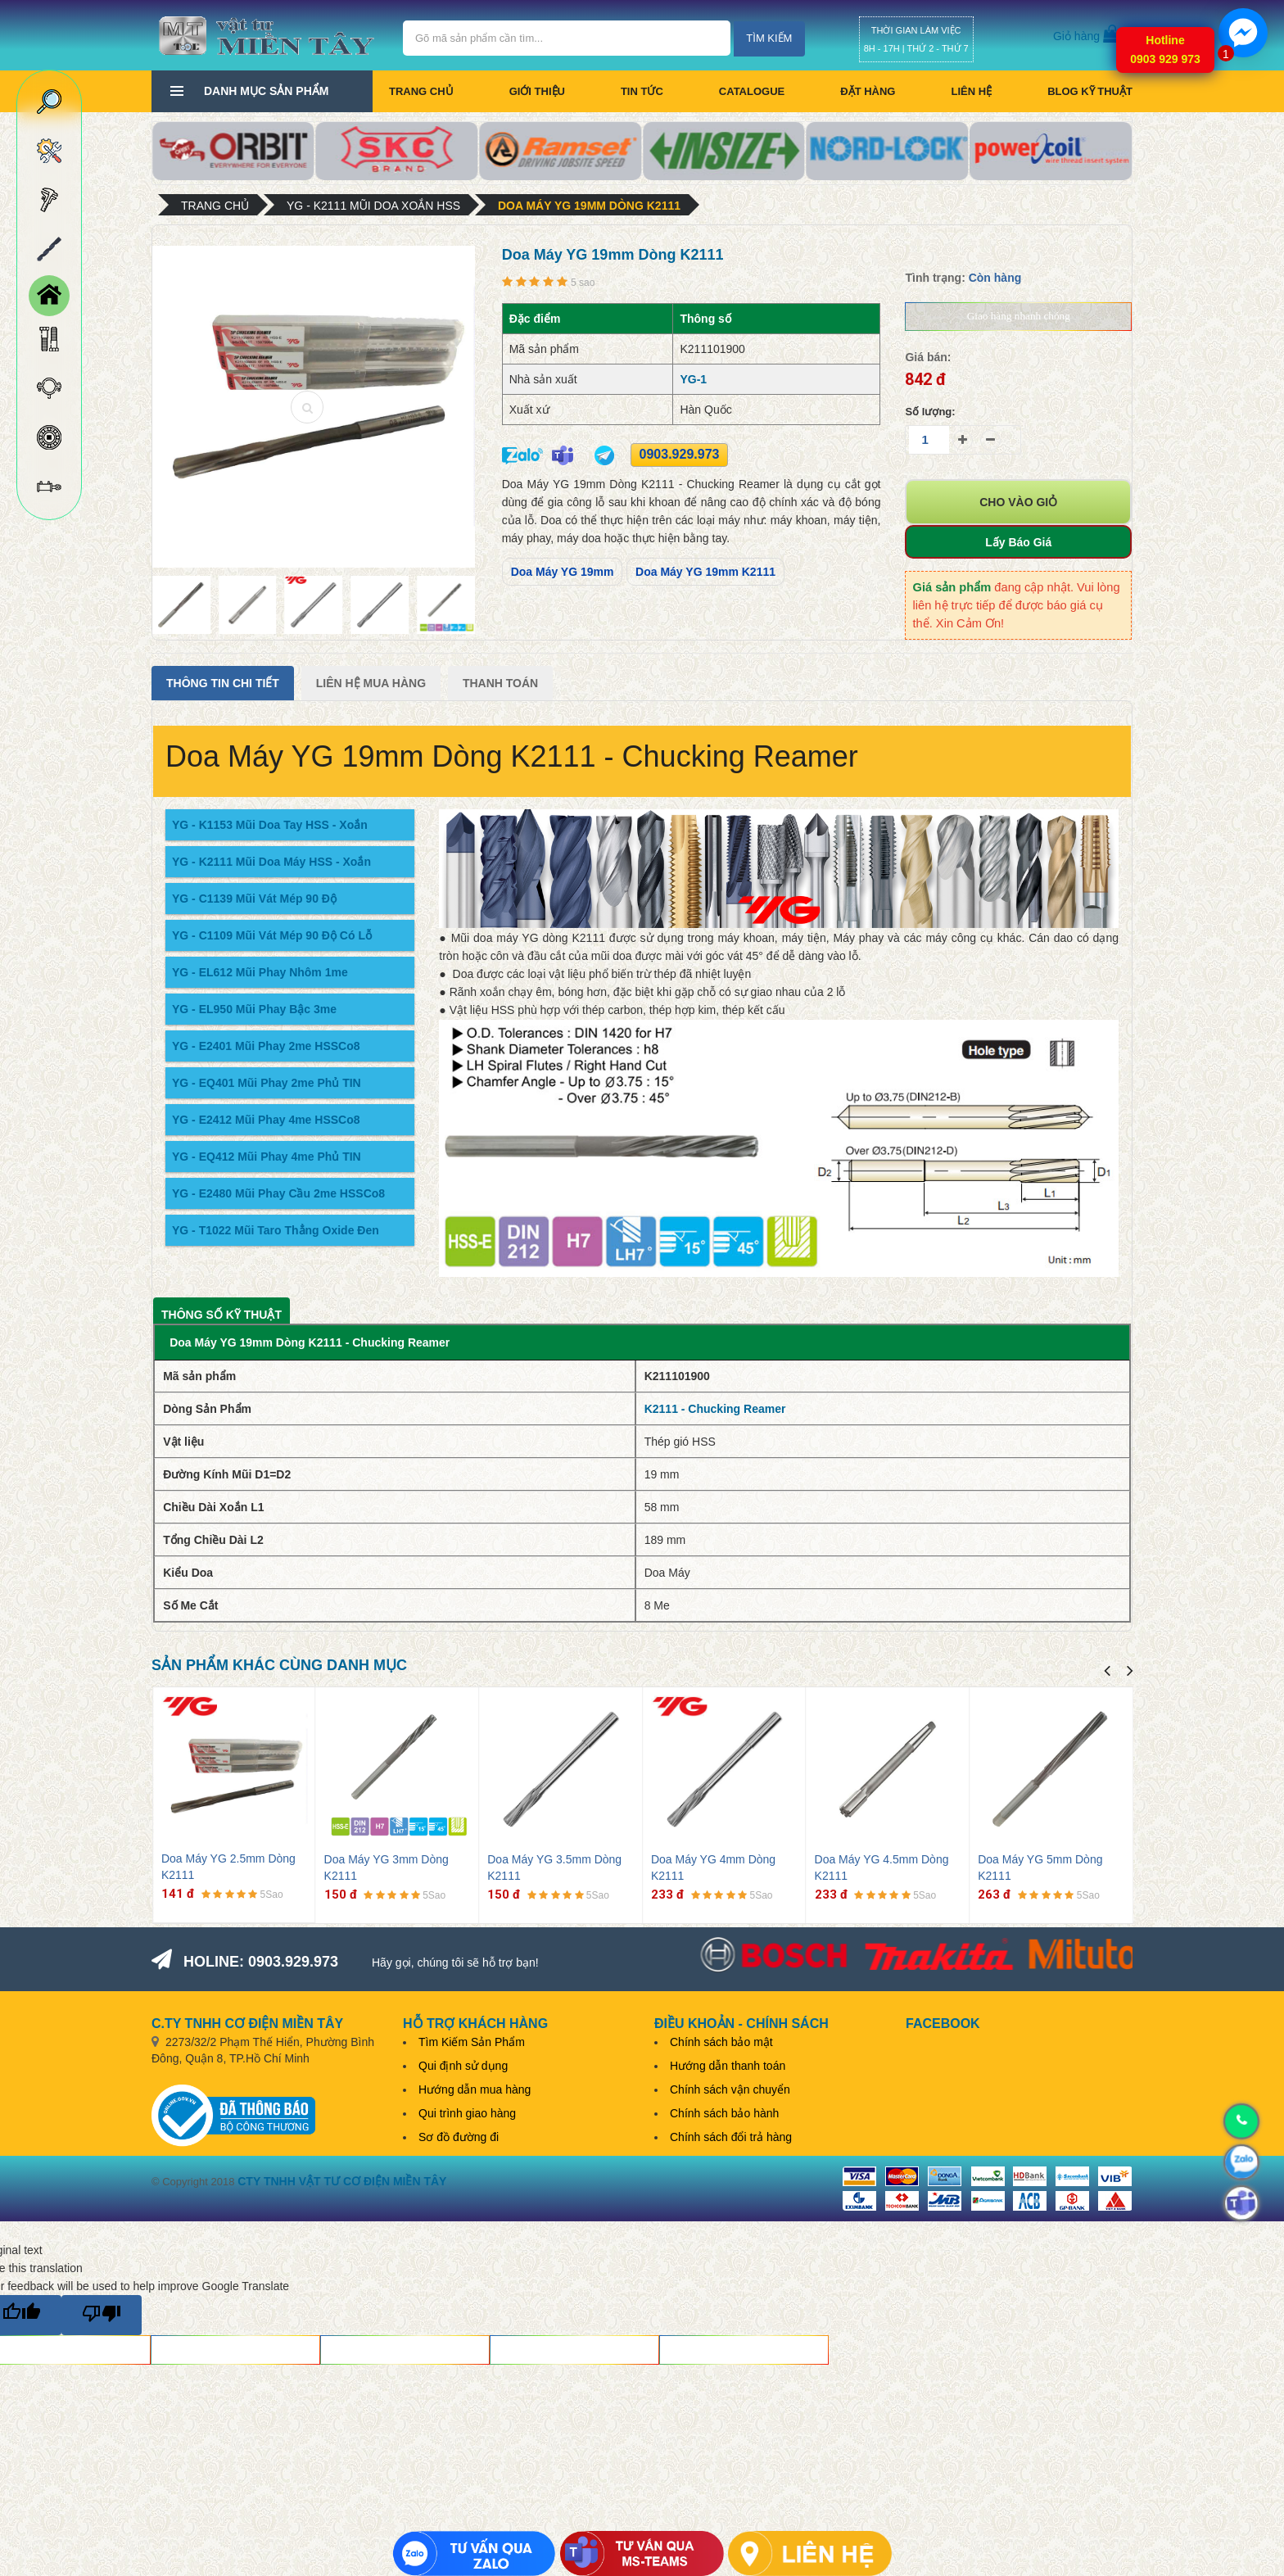 The image size is (1284, 2576). Describe the element at coordinates (275, 1230) in the screenshot. I see `YG - T1022 Mũi Taro Thẳng Oxide Đen` at that location.